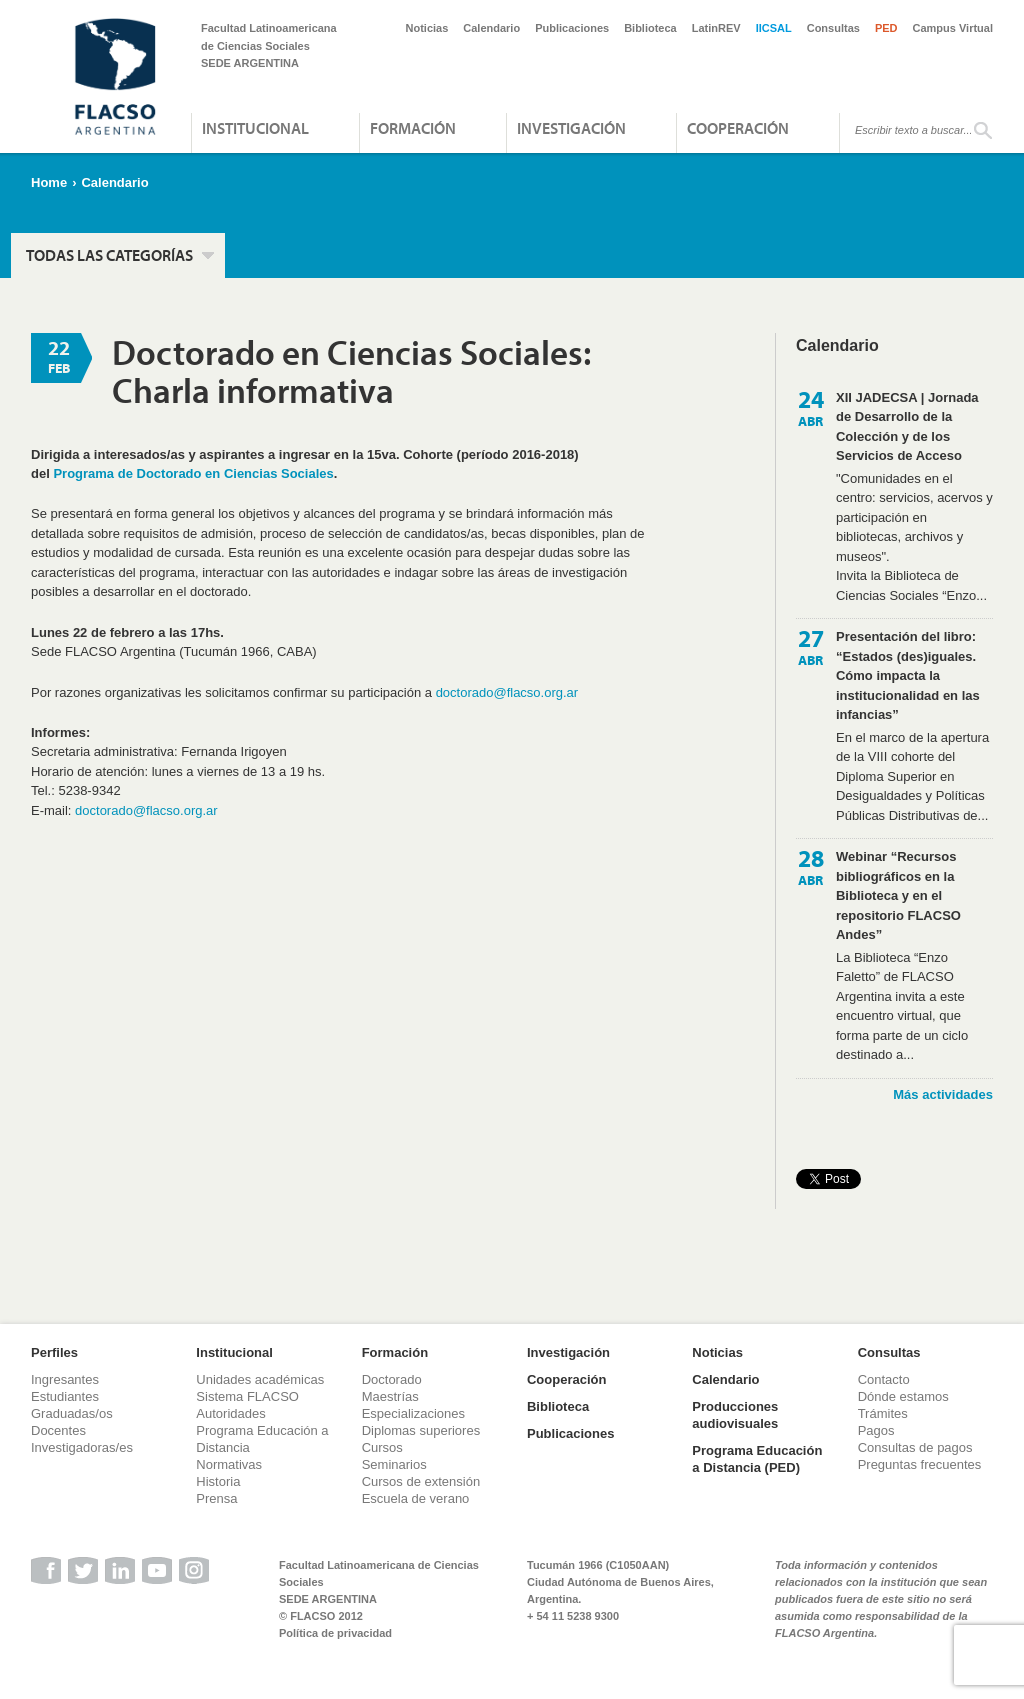  Describe the element at coordinates (72, 1413) in the screenshot. I see `Graduadas/os` at that location.